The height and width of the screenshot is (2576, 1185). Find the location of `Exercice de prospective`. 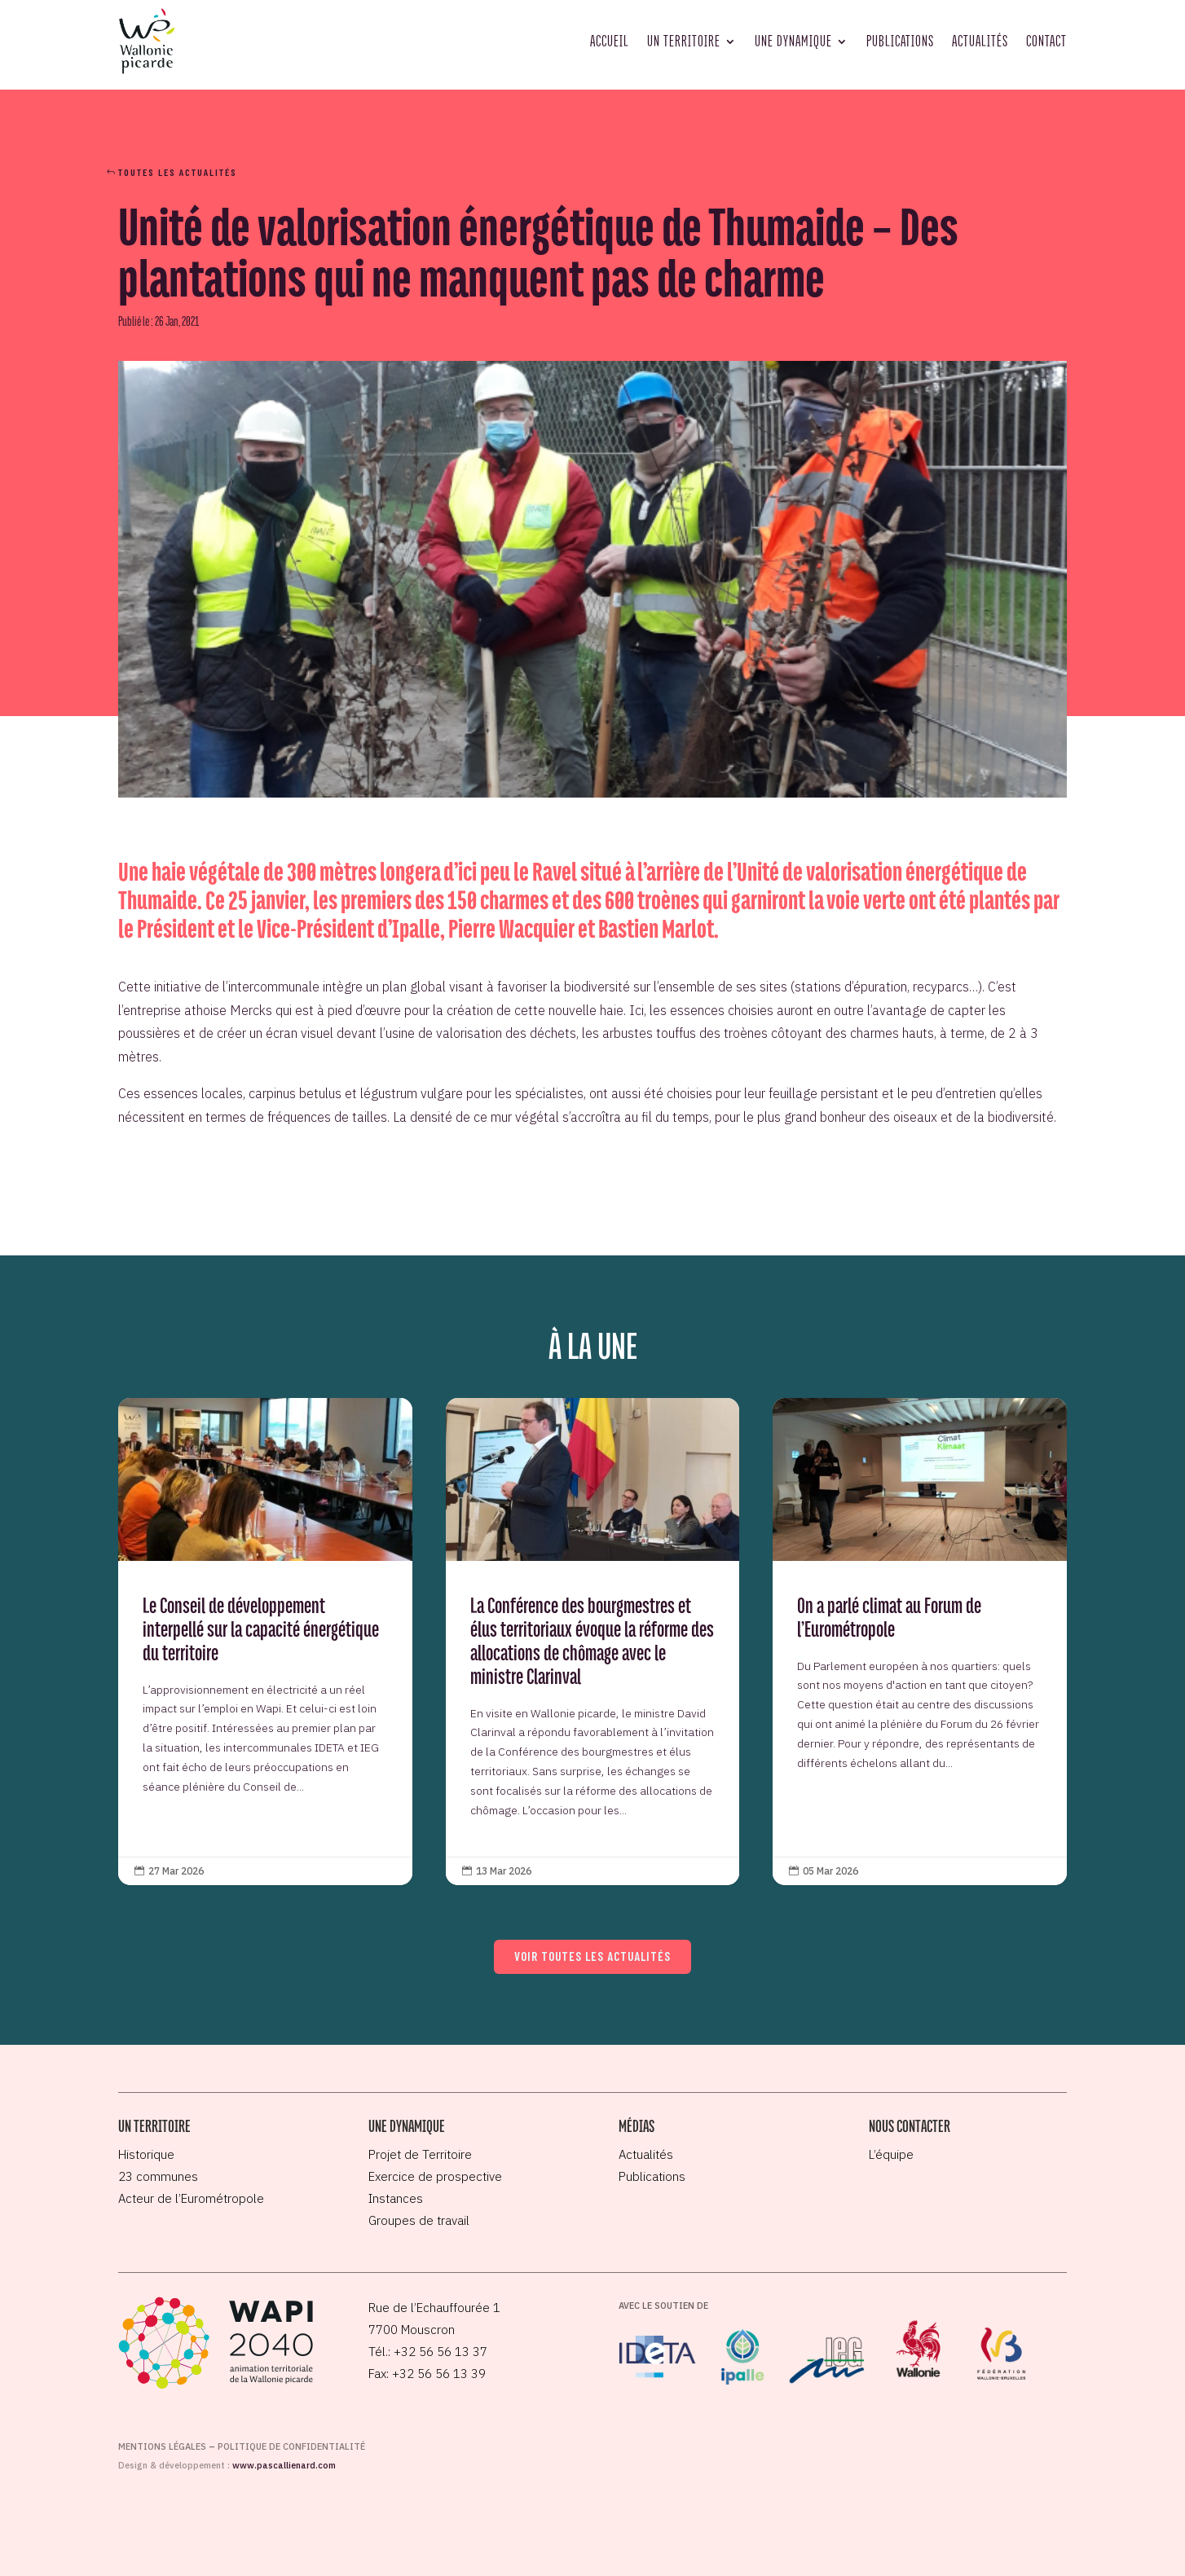

Exercice de prospective is located at coordinates (435, 2176).